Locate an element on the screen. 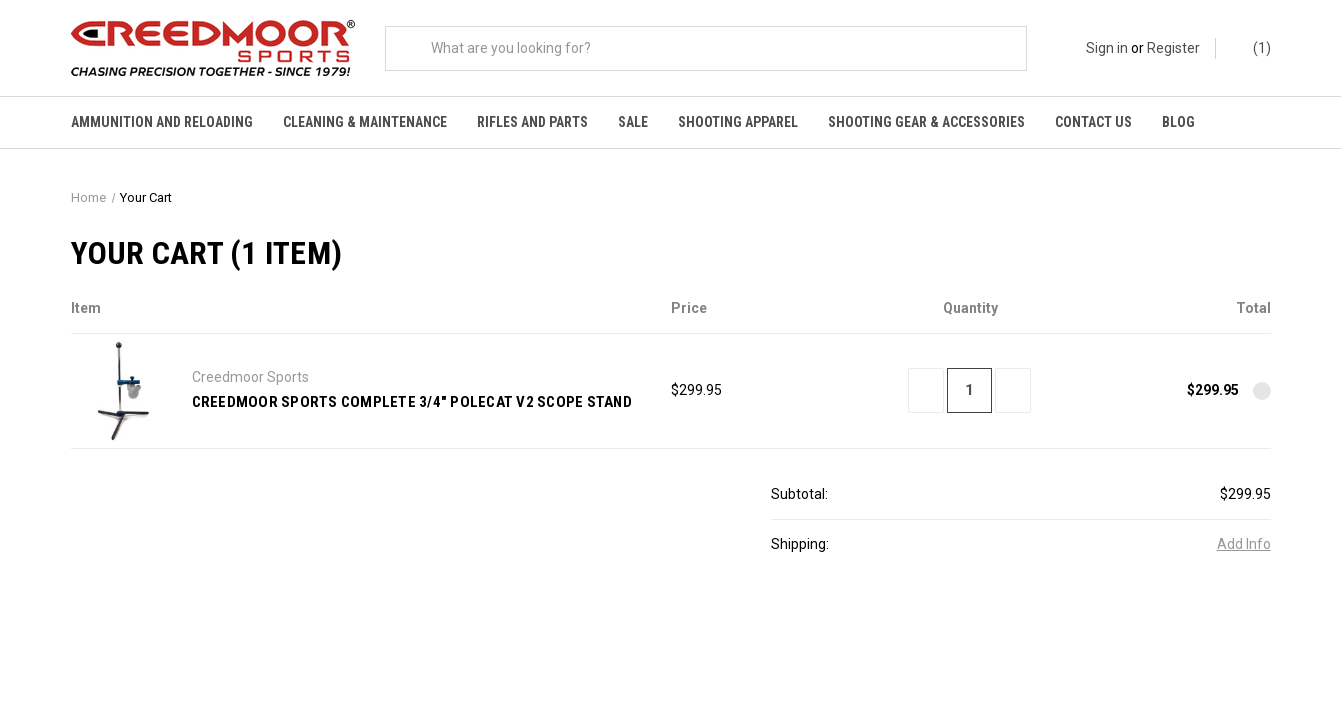 Image resolution: width=1341 pixels, height=720 pixels. () [Cart with 0 items] is located at coordinates (1252, 48).